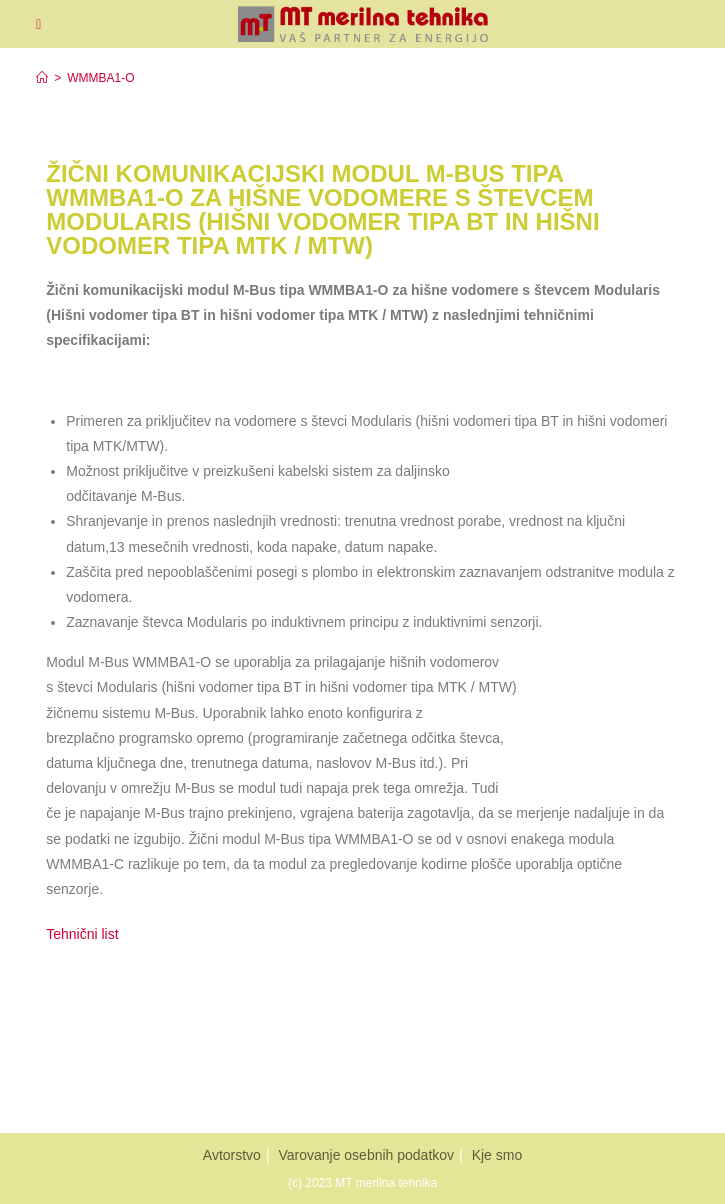  Describe the element at coordinates (232, 1155) in the screenshot. I see `Avtorstvo` at that location.